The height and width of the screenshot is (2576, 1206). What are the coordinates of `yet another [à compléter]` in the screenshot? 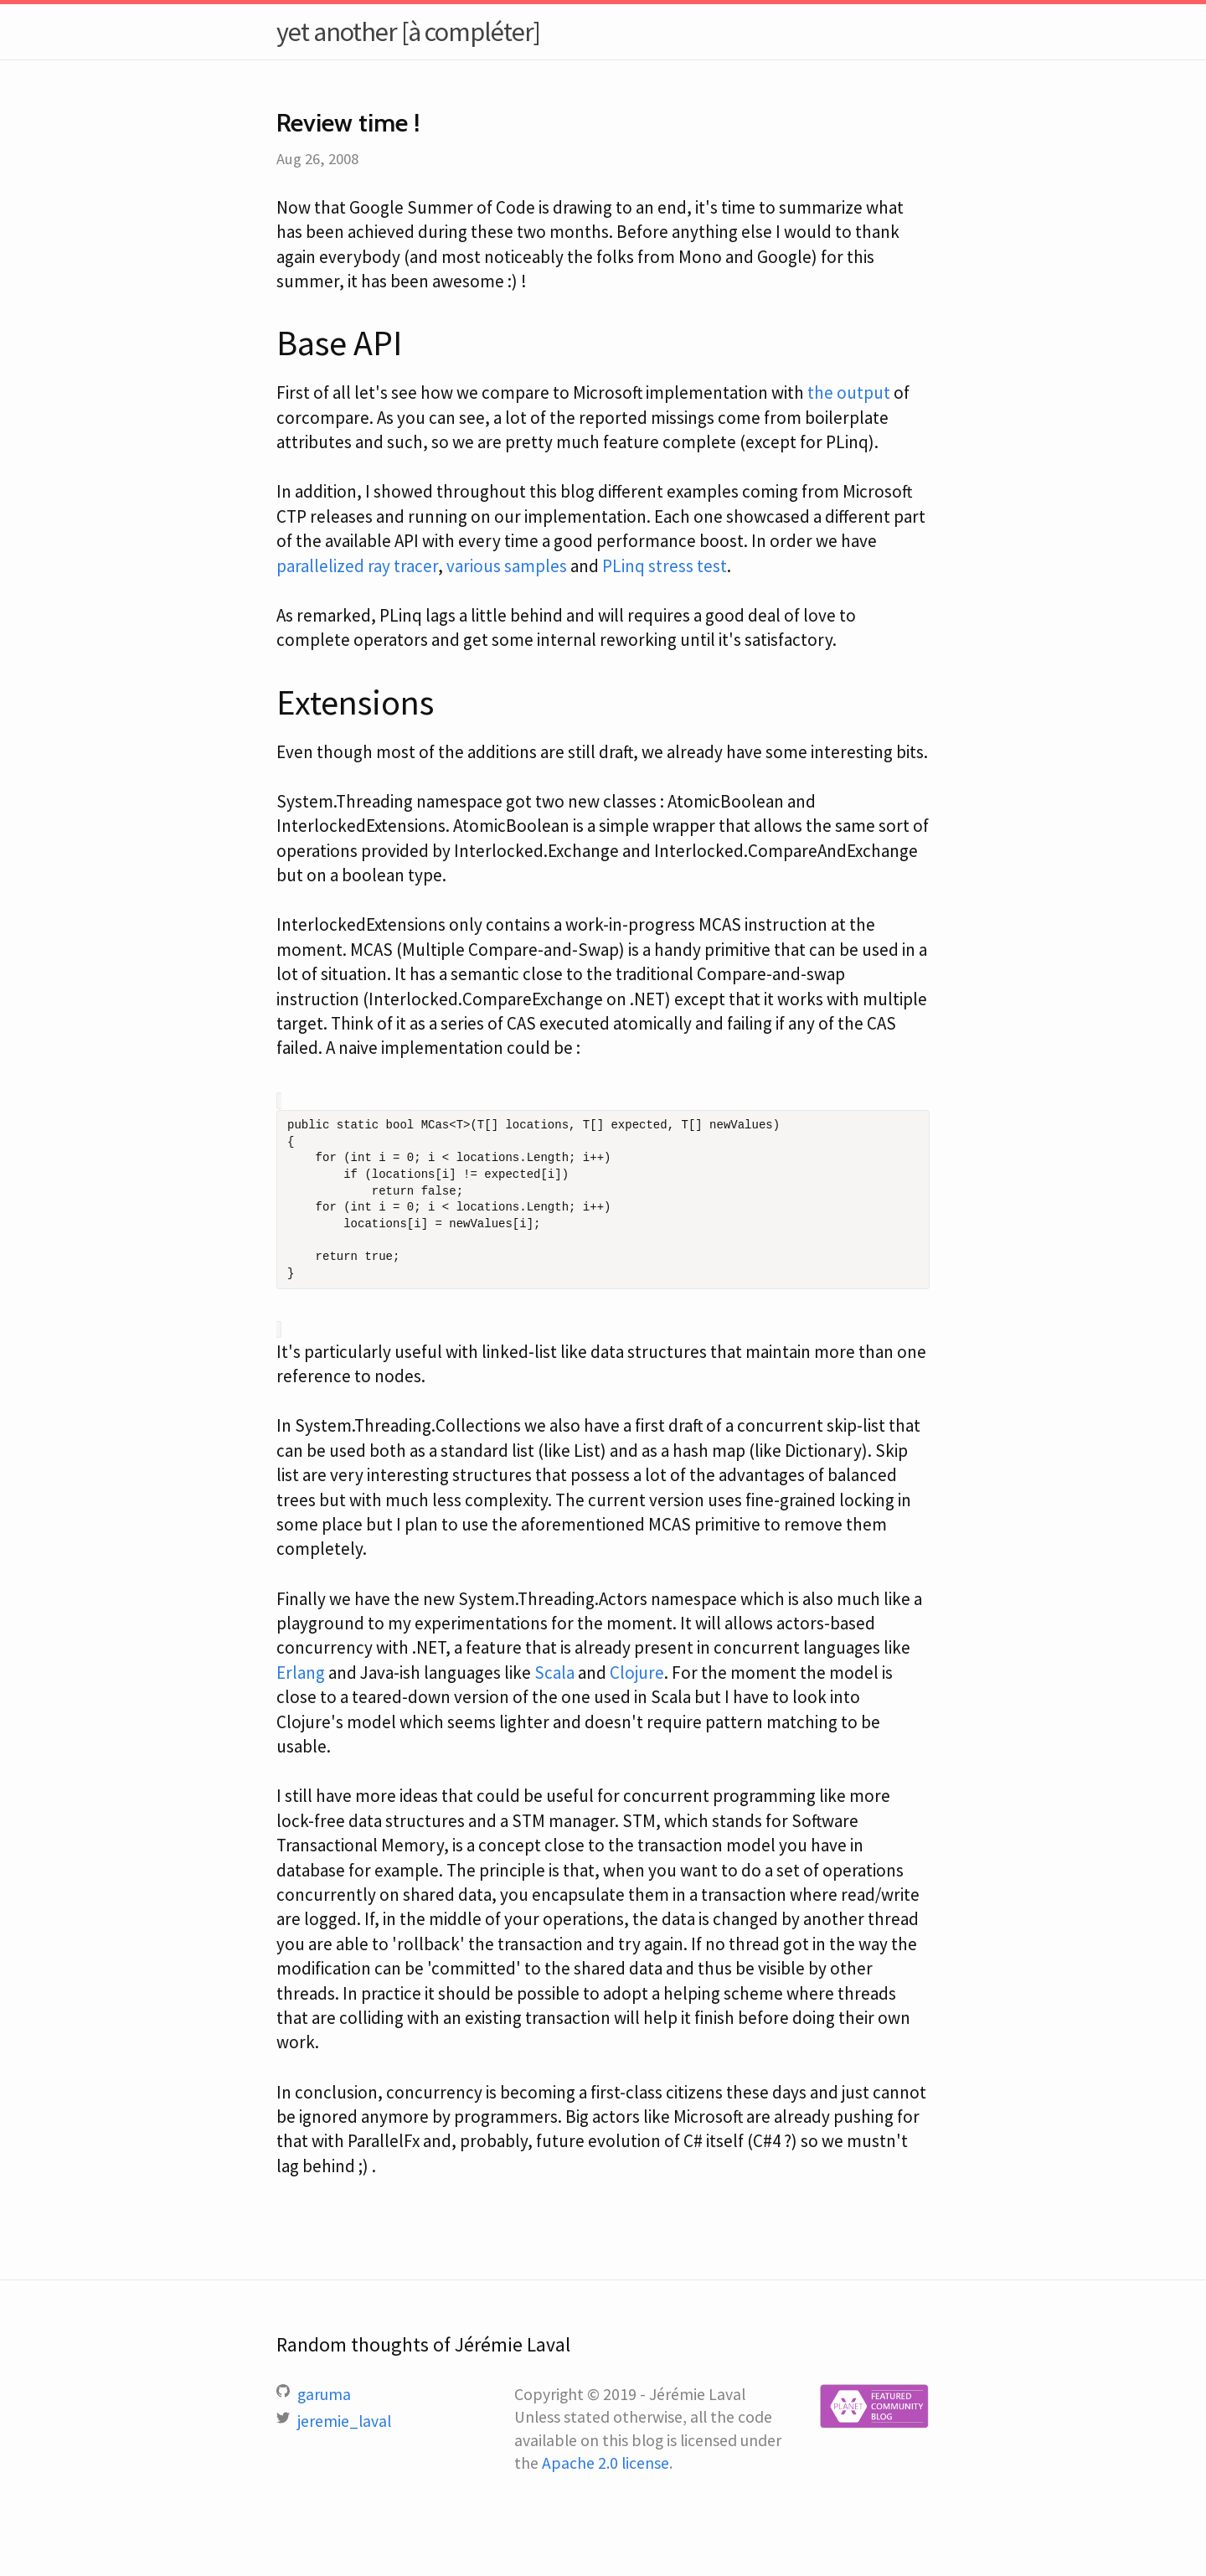 It's located at (408, 32).